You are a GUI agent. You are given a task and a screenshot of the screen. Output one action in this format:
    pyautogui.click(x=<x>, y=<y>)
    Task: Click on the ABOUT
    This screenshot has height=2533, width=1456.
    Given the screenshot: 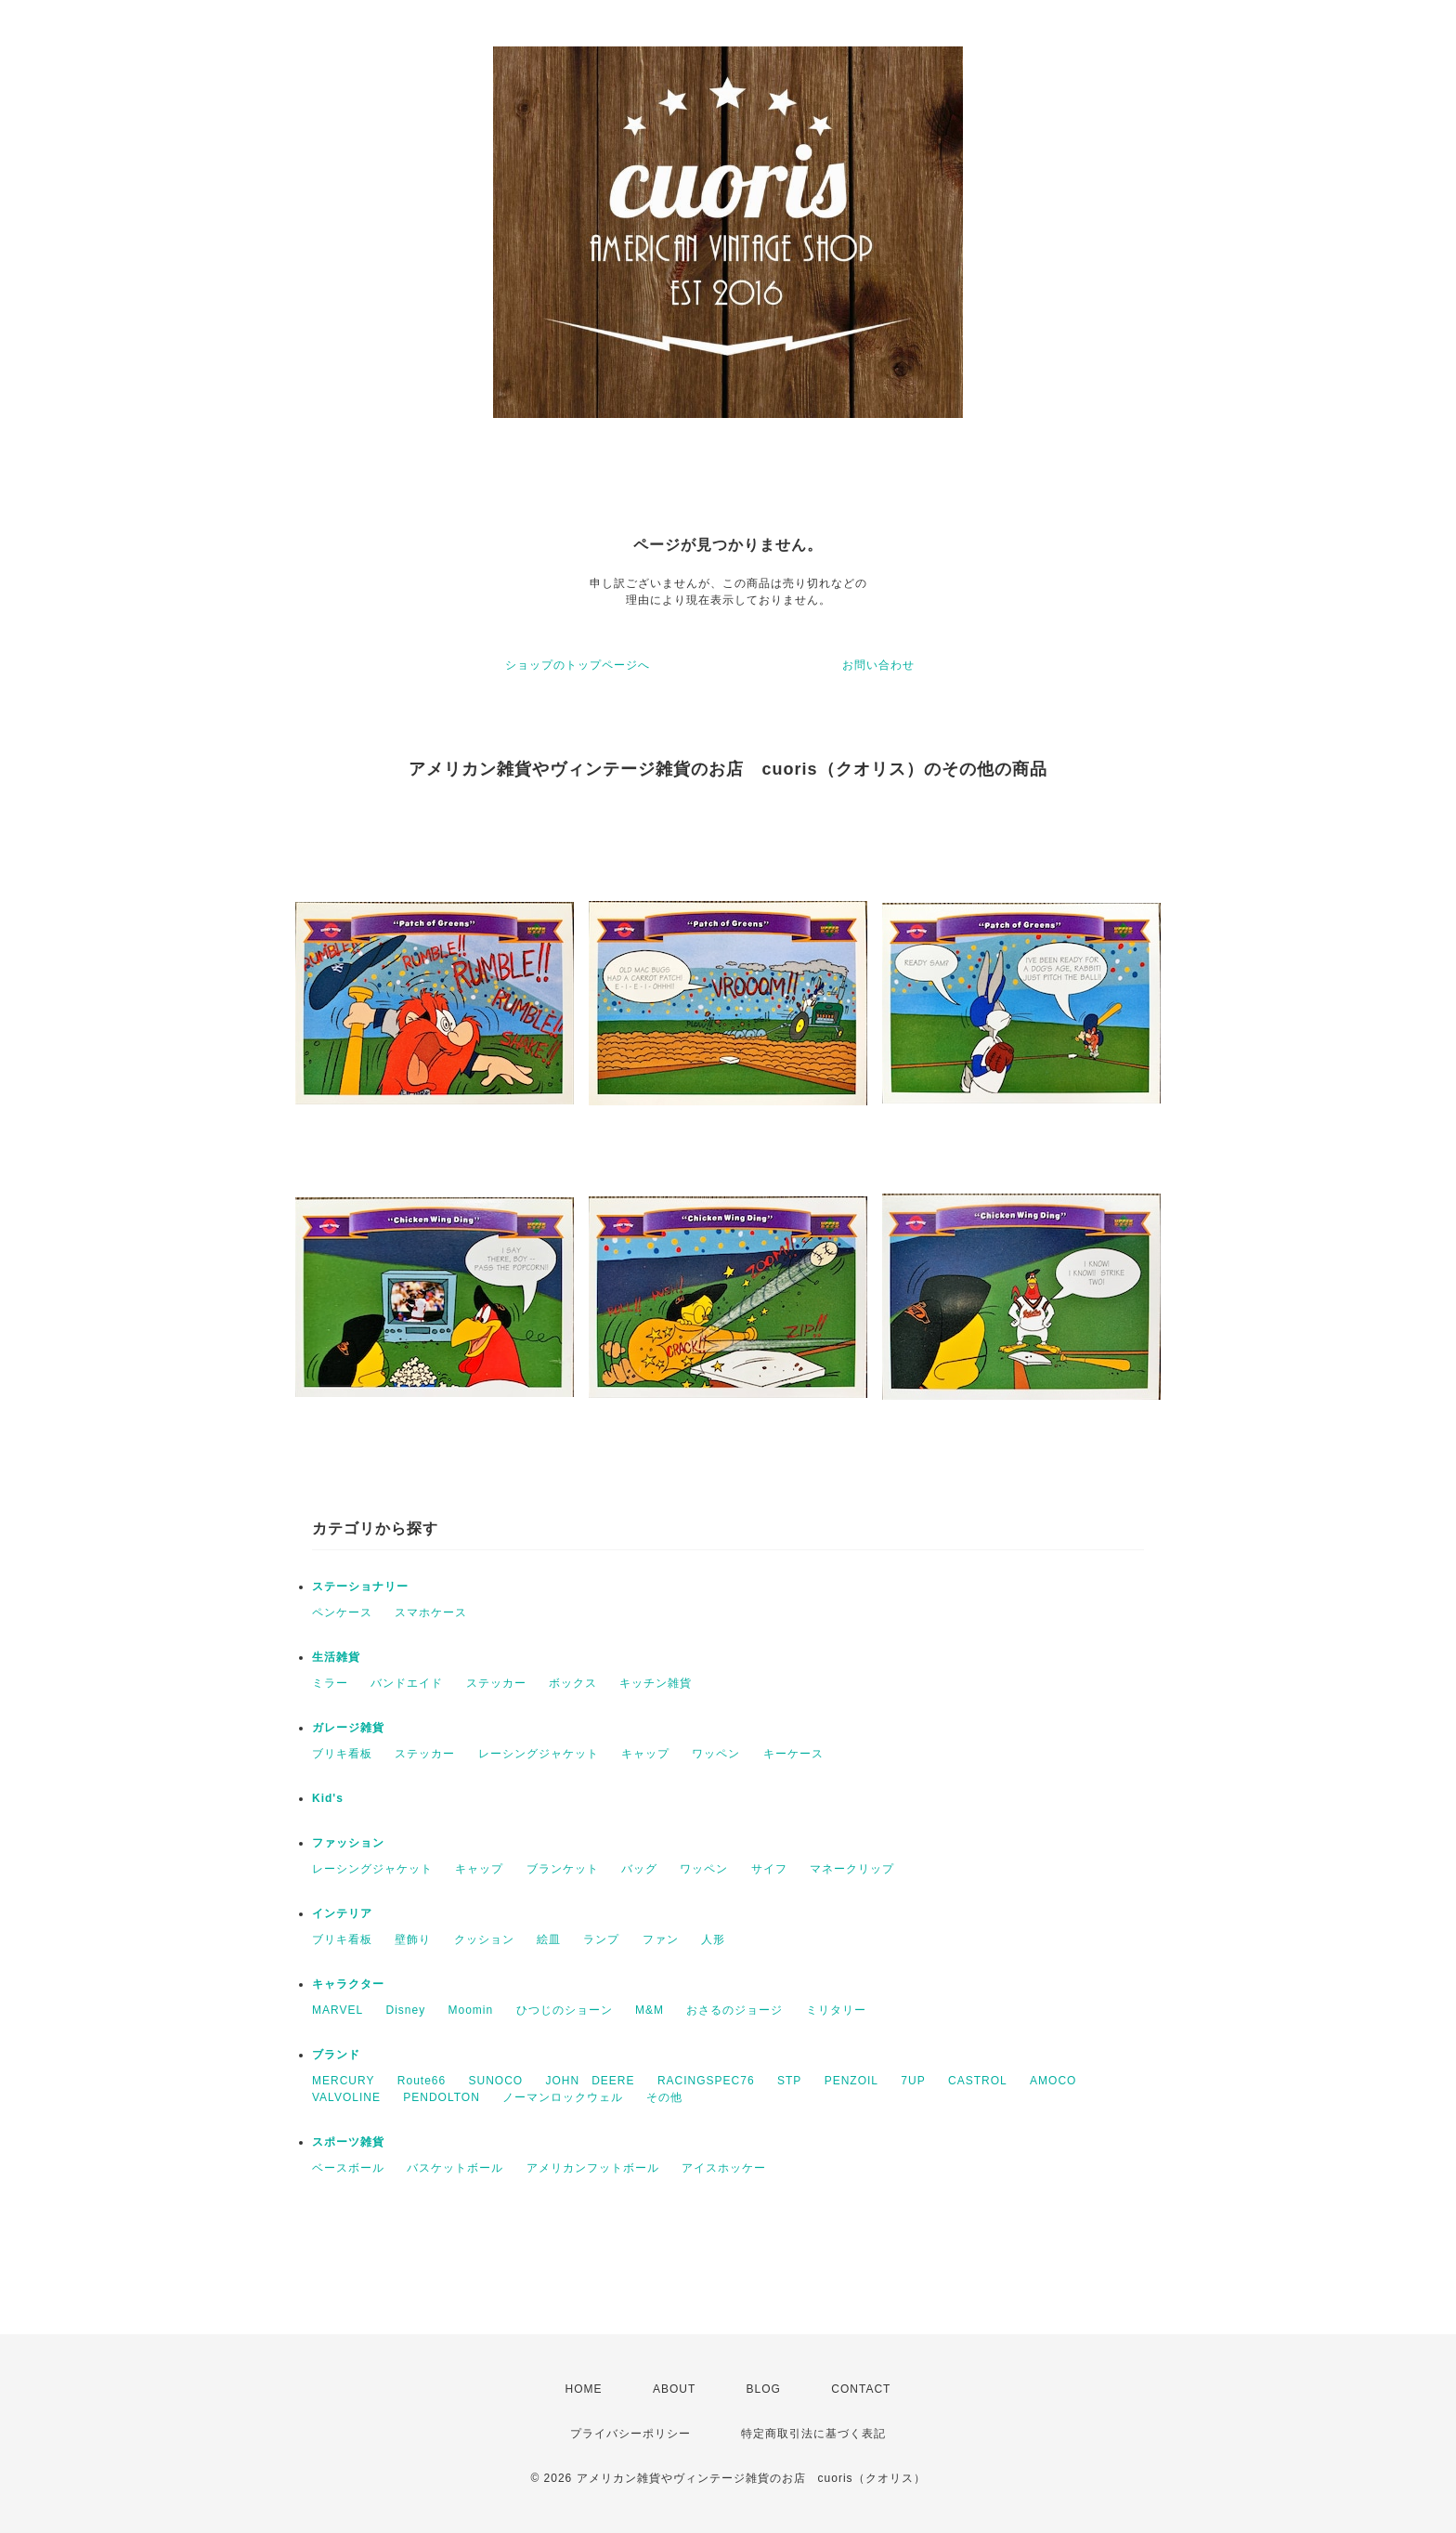 What is the action you would take?
    pyautogui.click(x=674, y=2389)
    